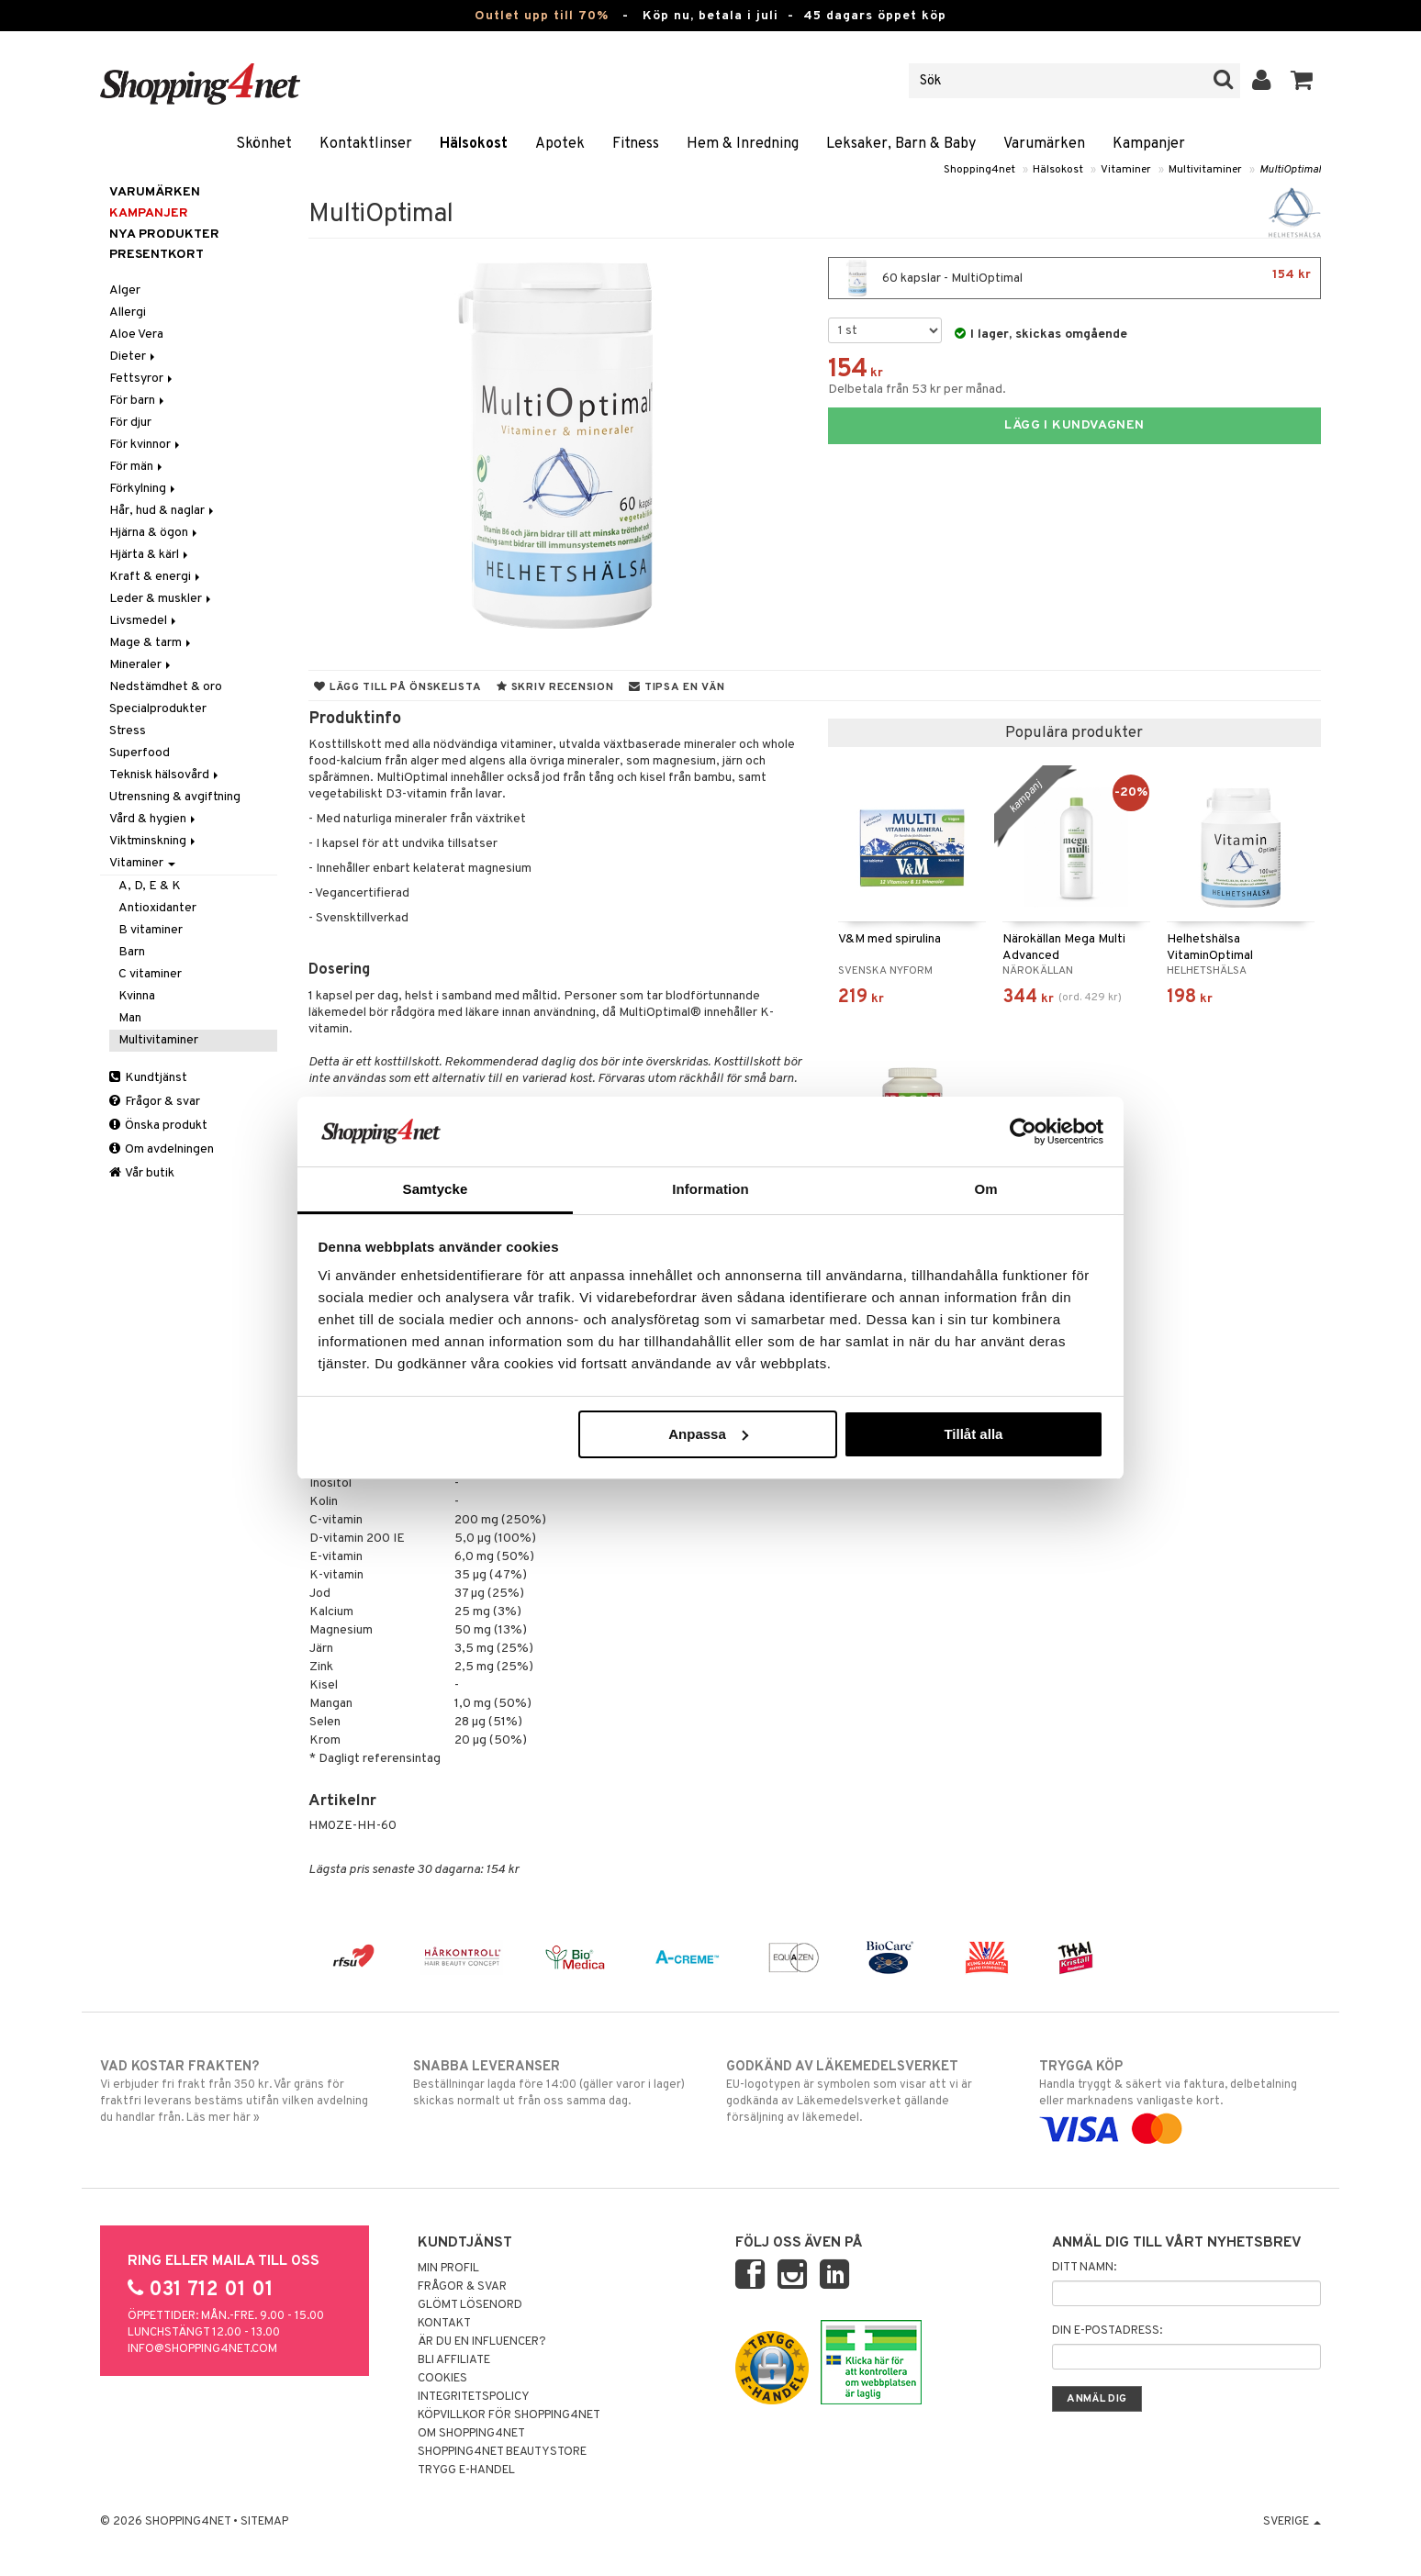 Image resolution: width=1421 pixels, height=2576 pixels. What do you see at coordinates (150, 974) in the screenshot?
I see `C vitaminer` at bounding box center [150, 974].